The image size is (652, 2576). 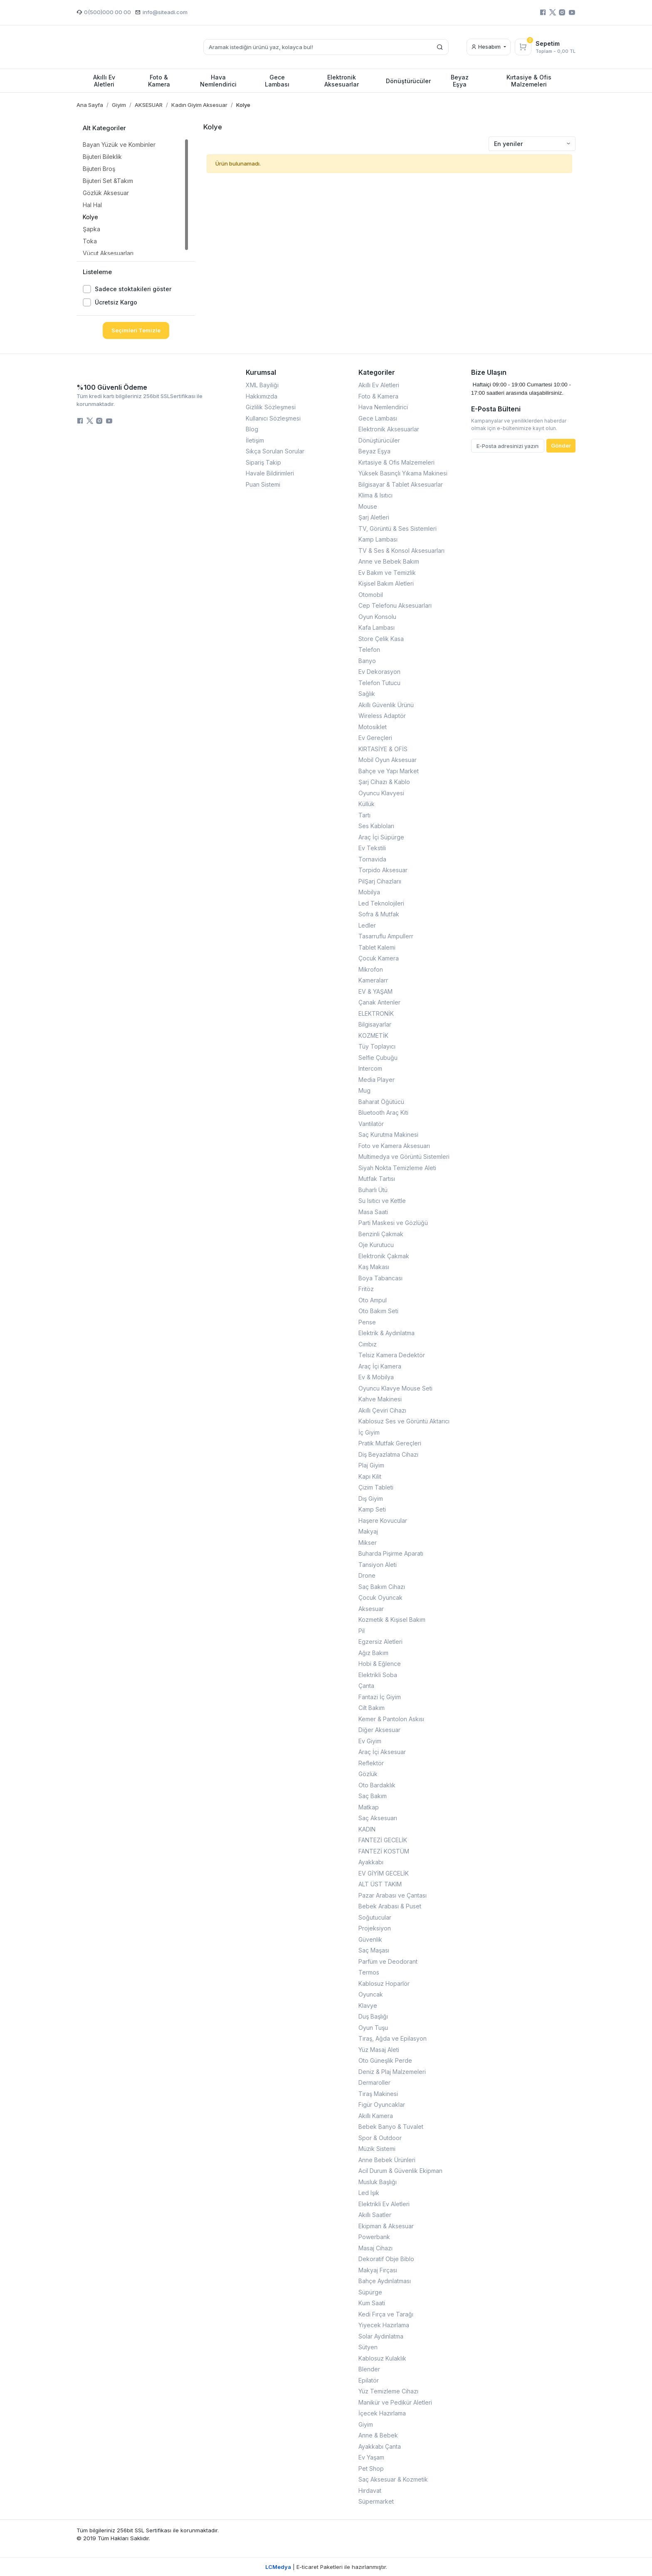 What do you see at coordinates (373, 1211) in the screenshot?
I see `Masa Saati` at bounding box center [373, 1211].